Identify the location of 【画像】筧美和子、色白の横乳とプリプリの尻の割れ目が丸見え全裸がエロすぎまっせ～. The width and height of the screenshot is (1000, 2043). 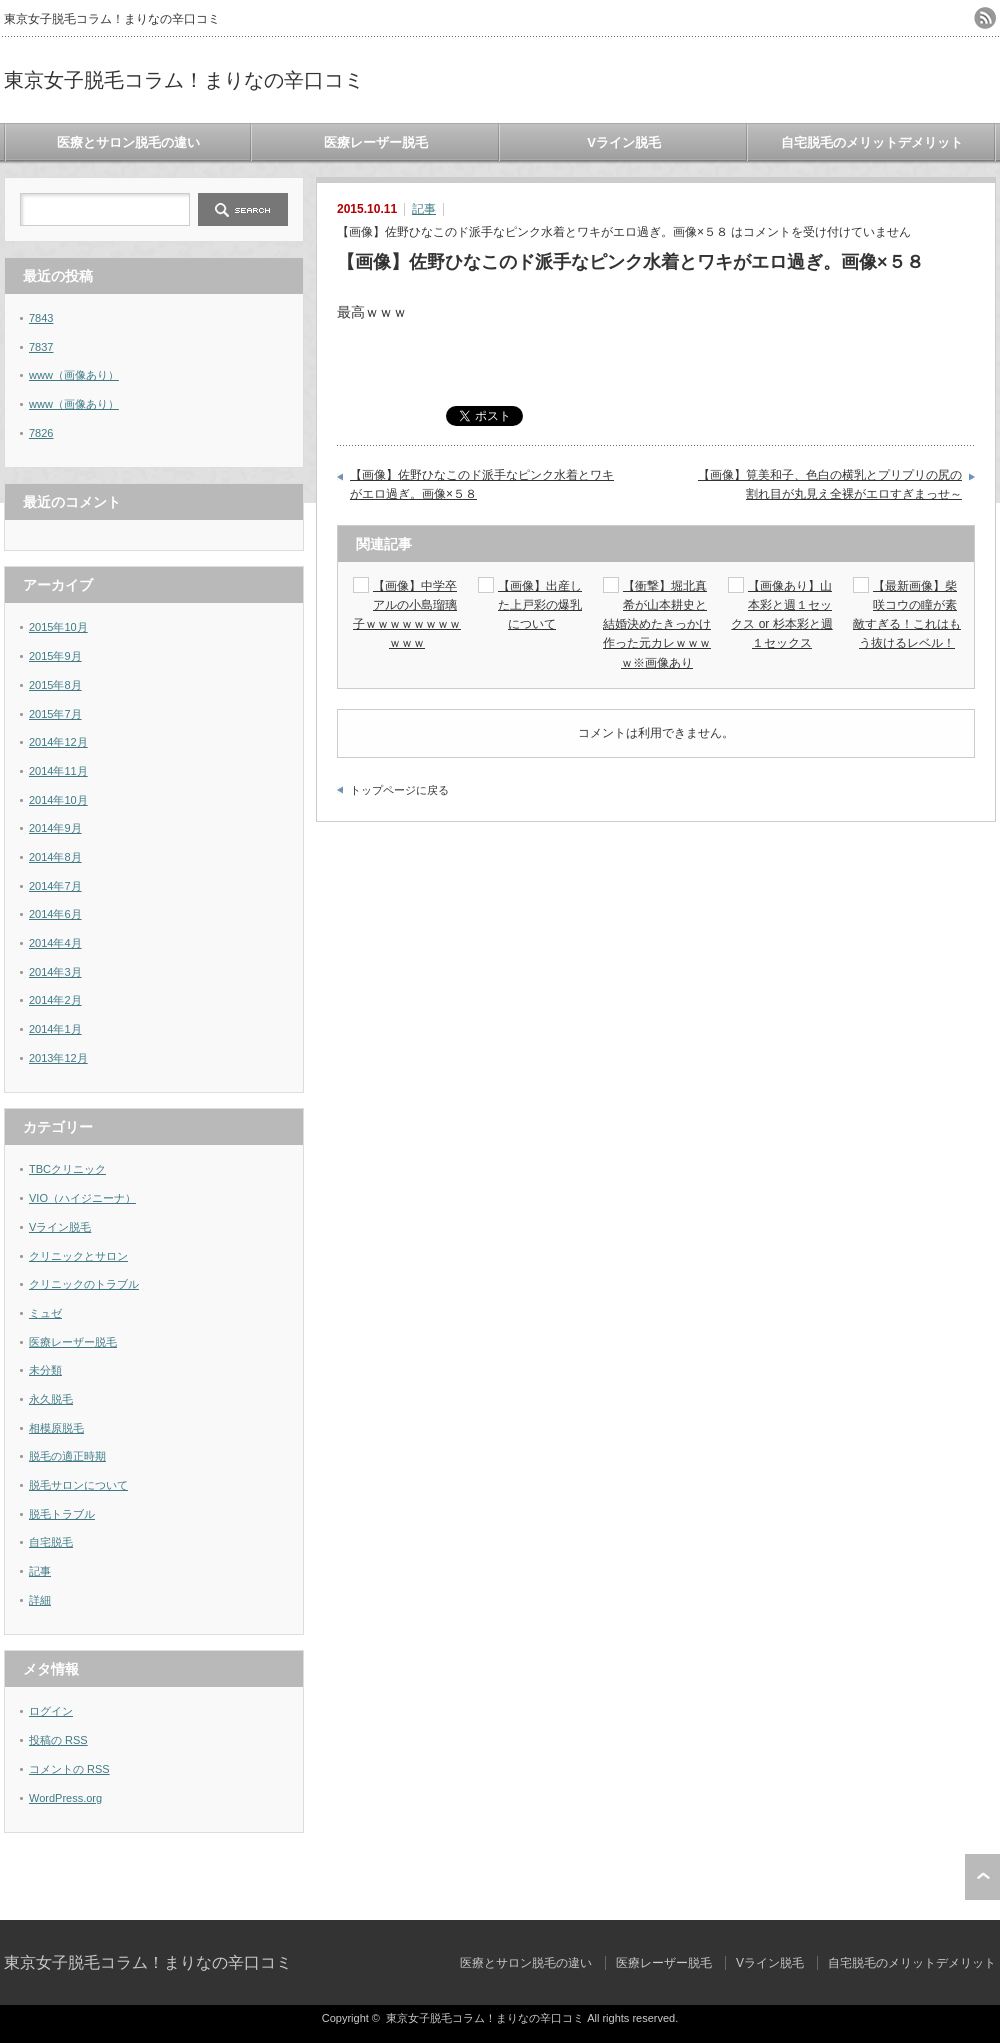
(830, 485).